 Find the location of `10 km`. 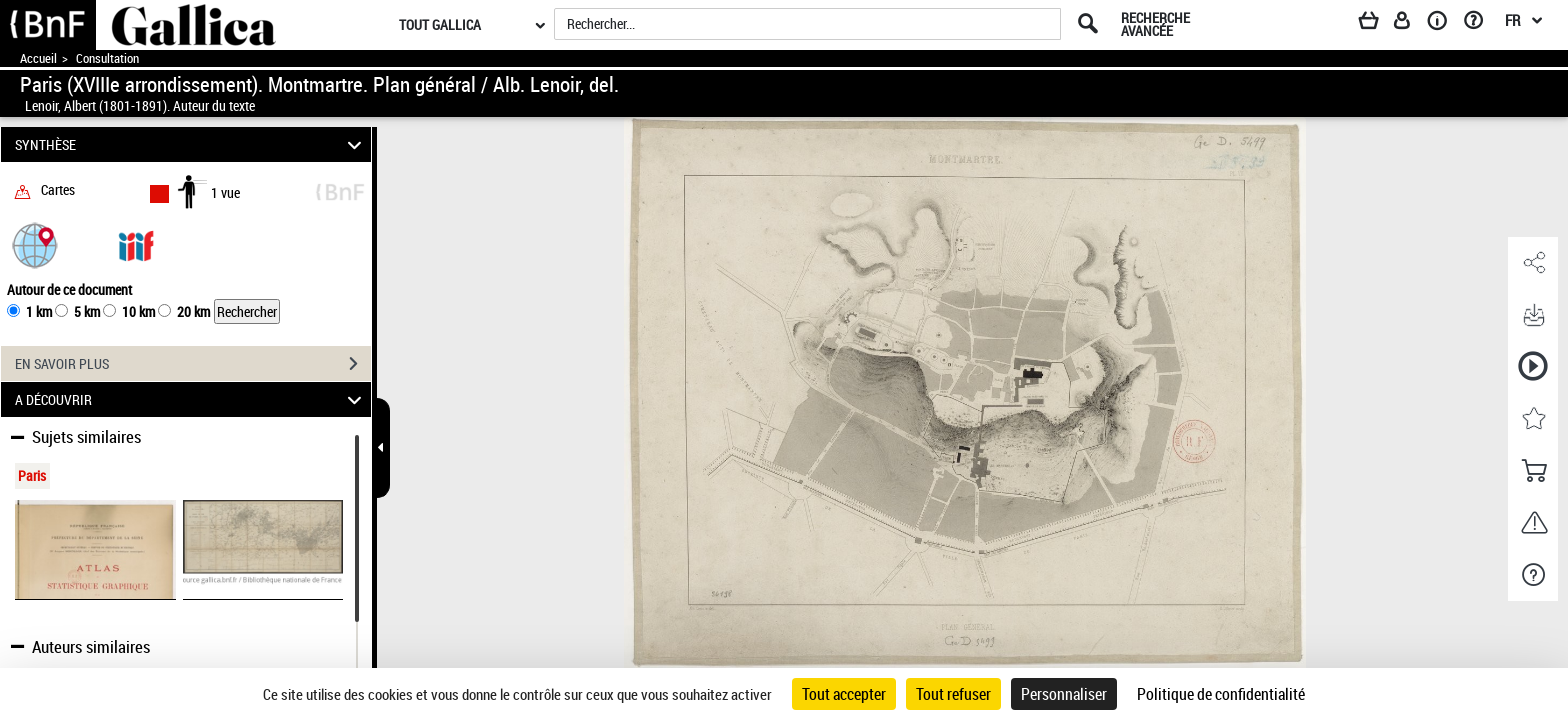

10 km is located at coordinates (138, 311).